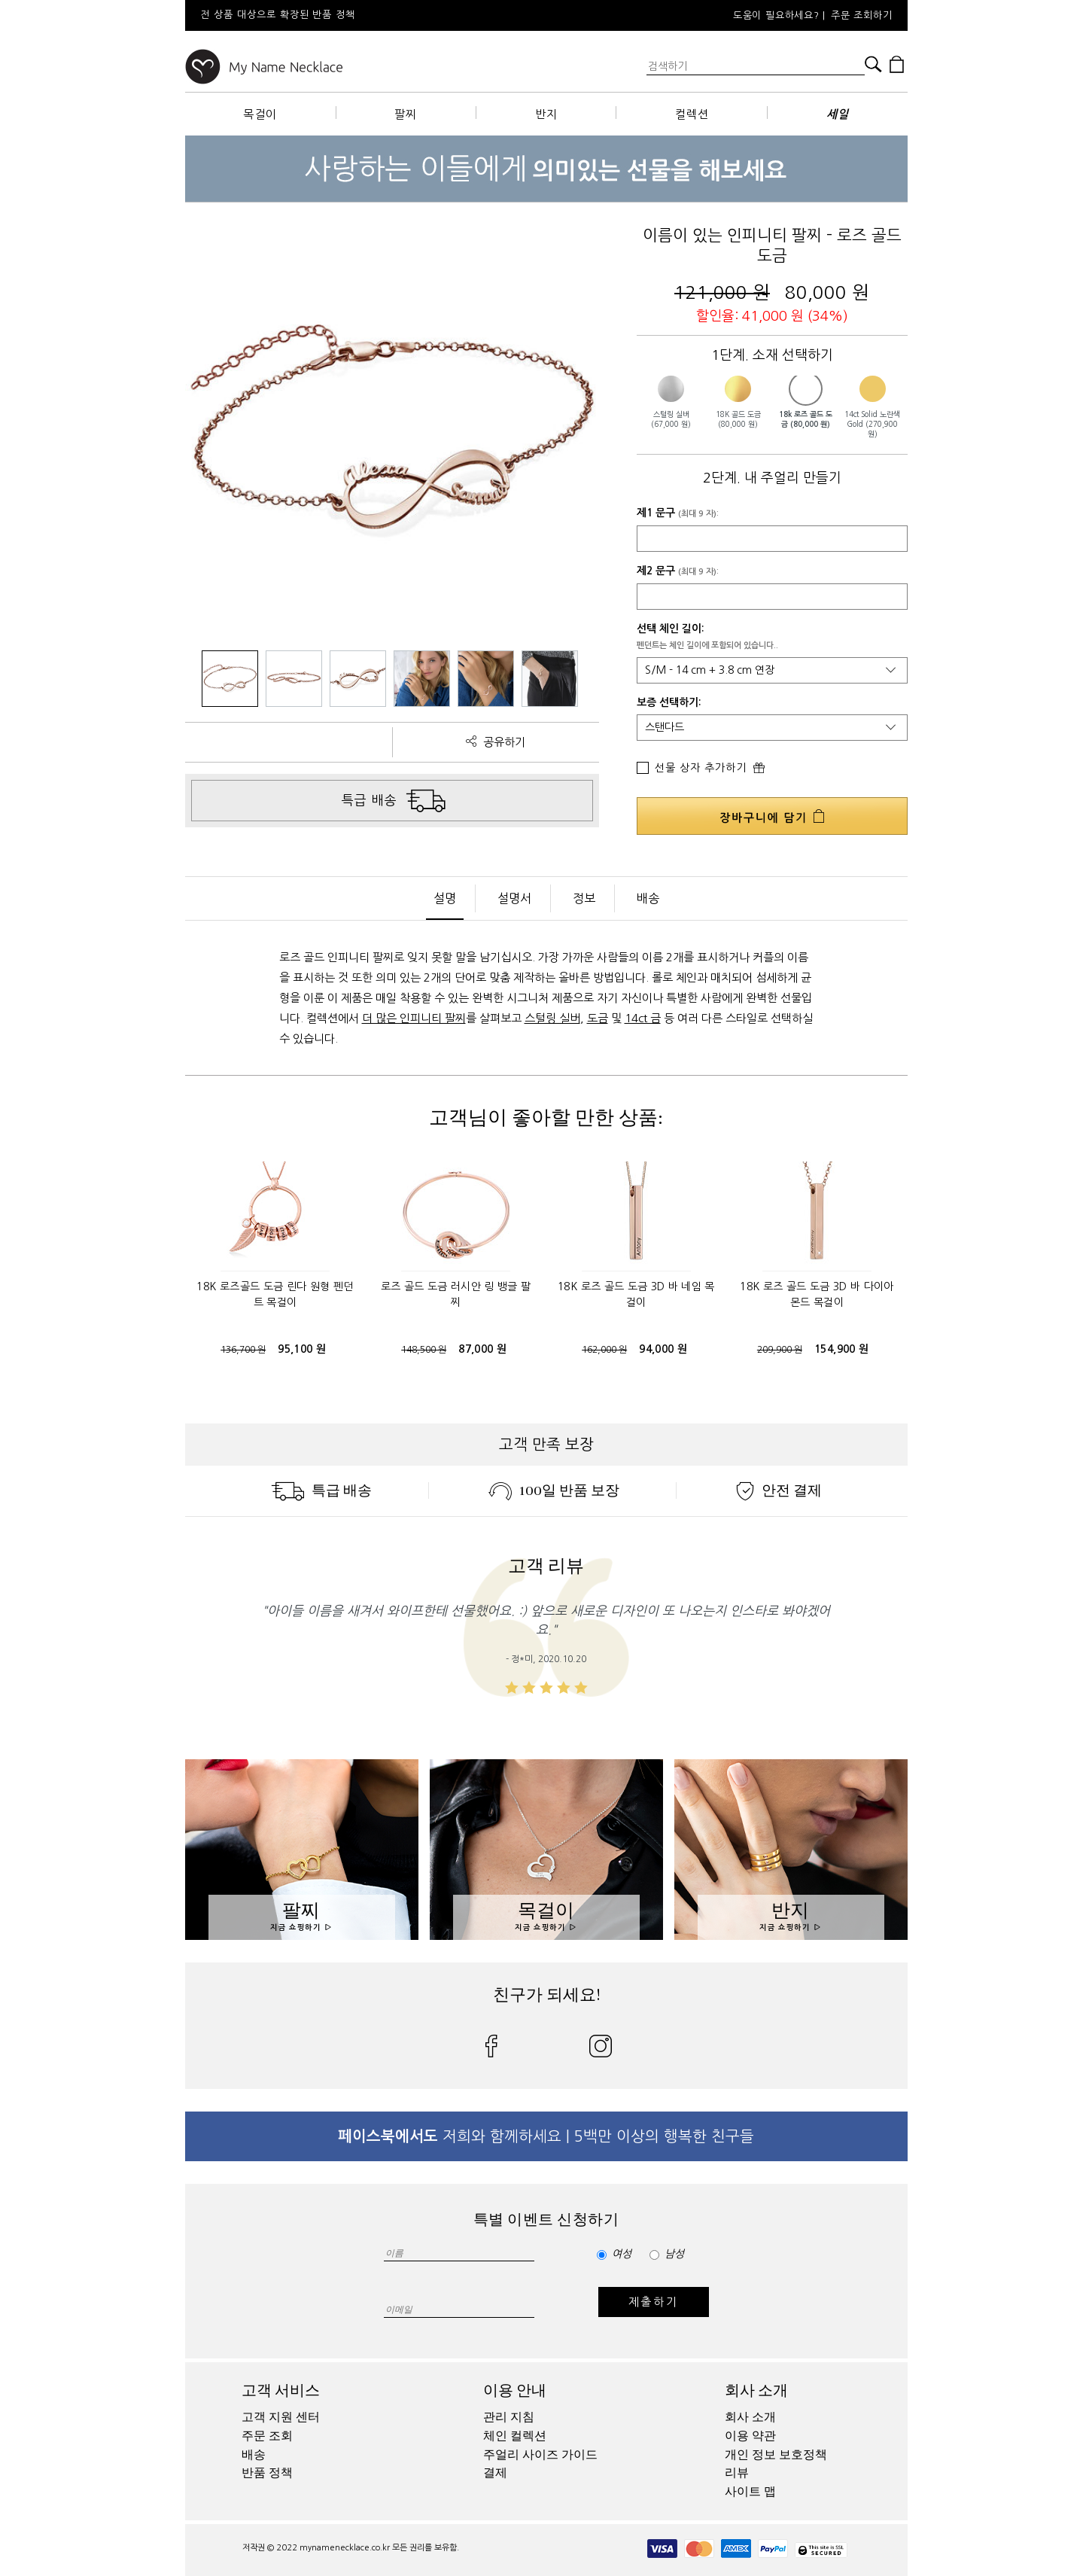 The width and height of the screenshot is (1092, 2576). Describe the element at coordinates (540, 2455) in the screenshot. I see `주얼리 사이즈 가이드` at that location.